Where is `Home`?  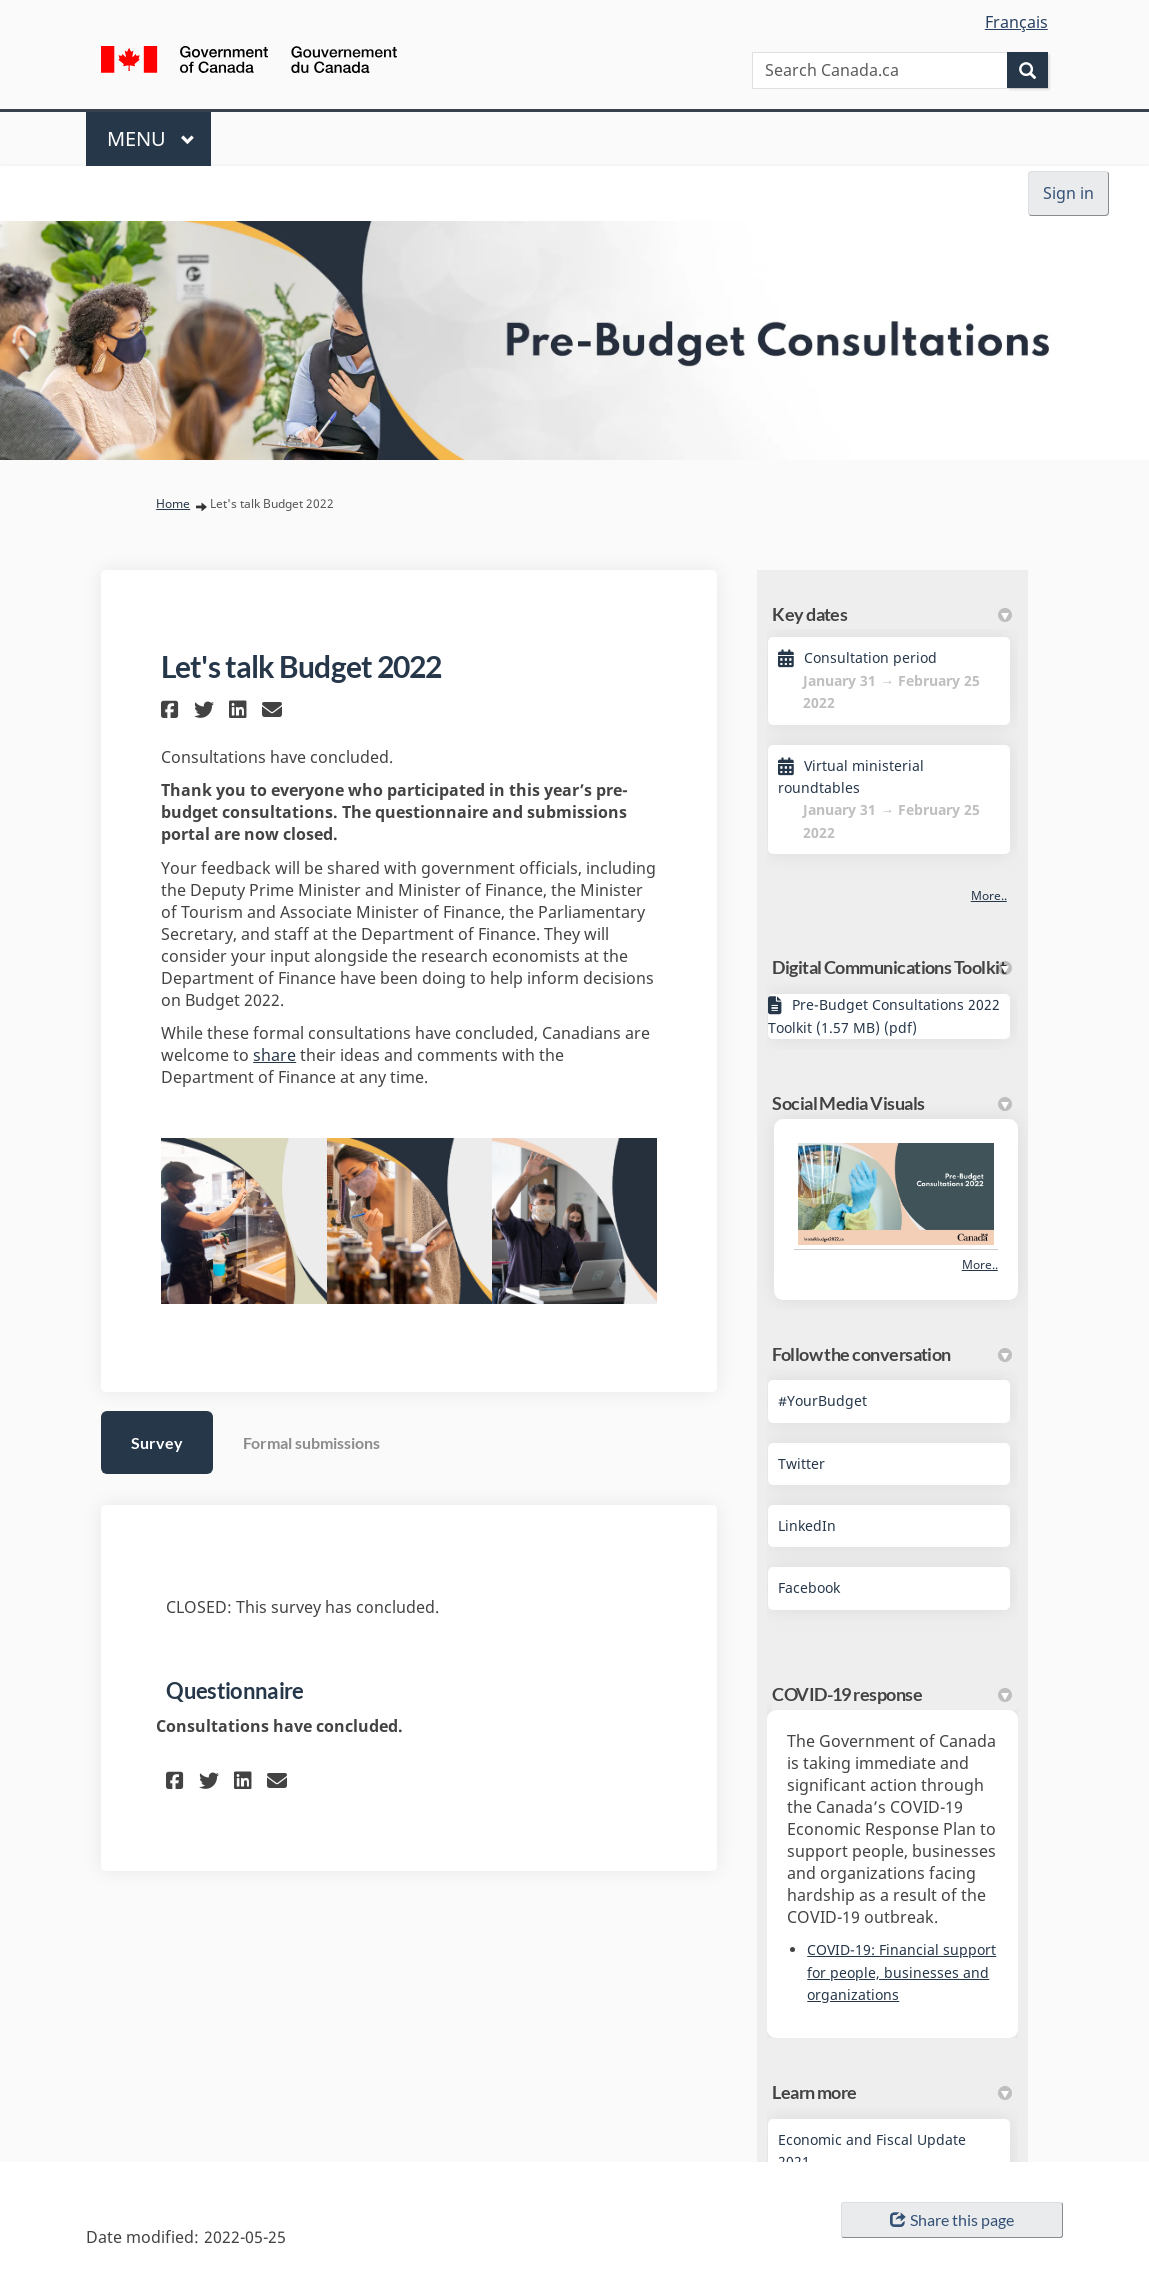 Home is located at coordinates (173, 503).